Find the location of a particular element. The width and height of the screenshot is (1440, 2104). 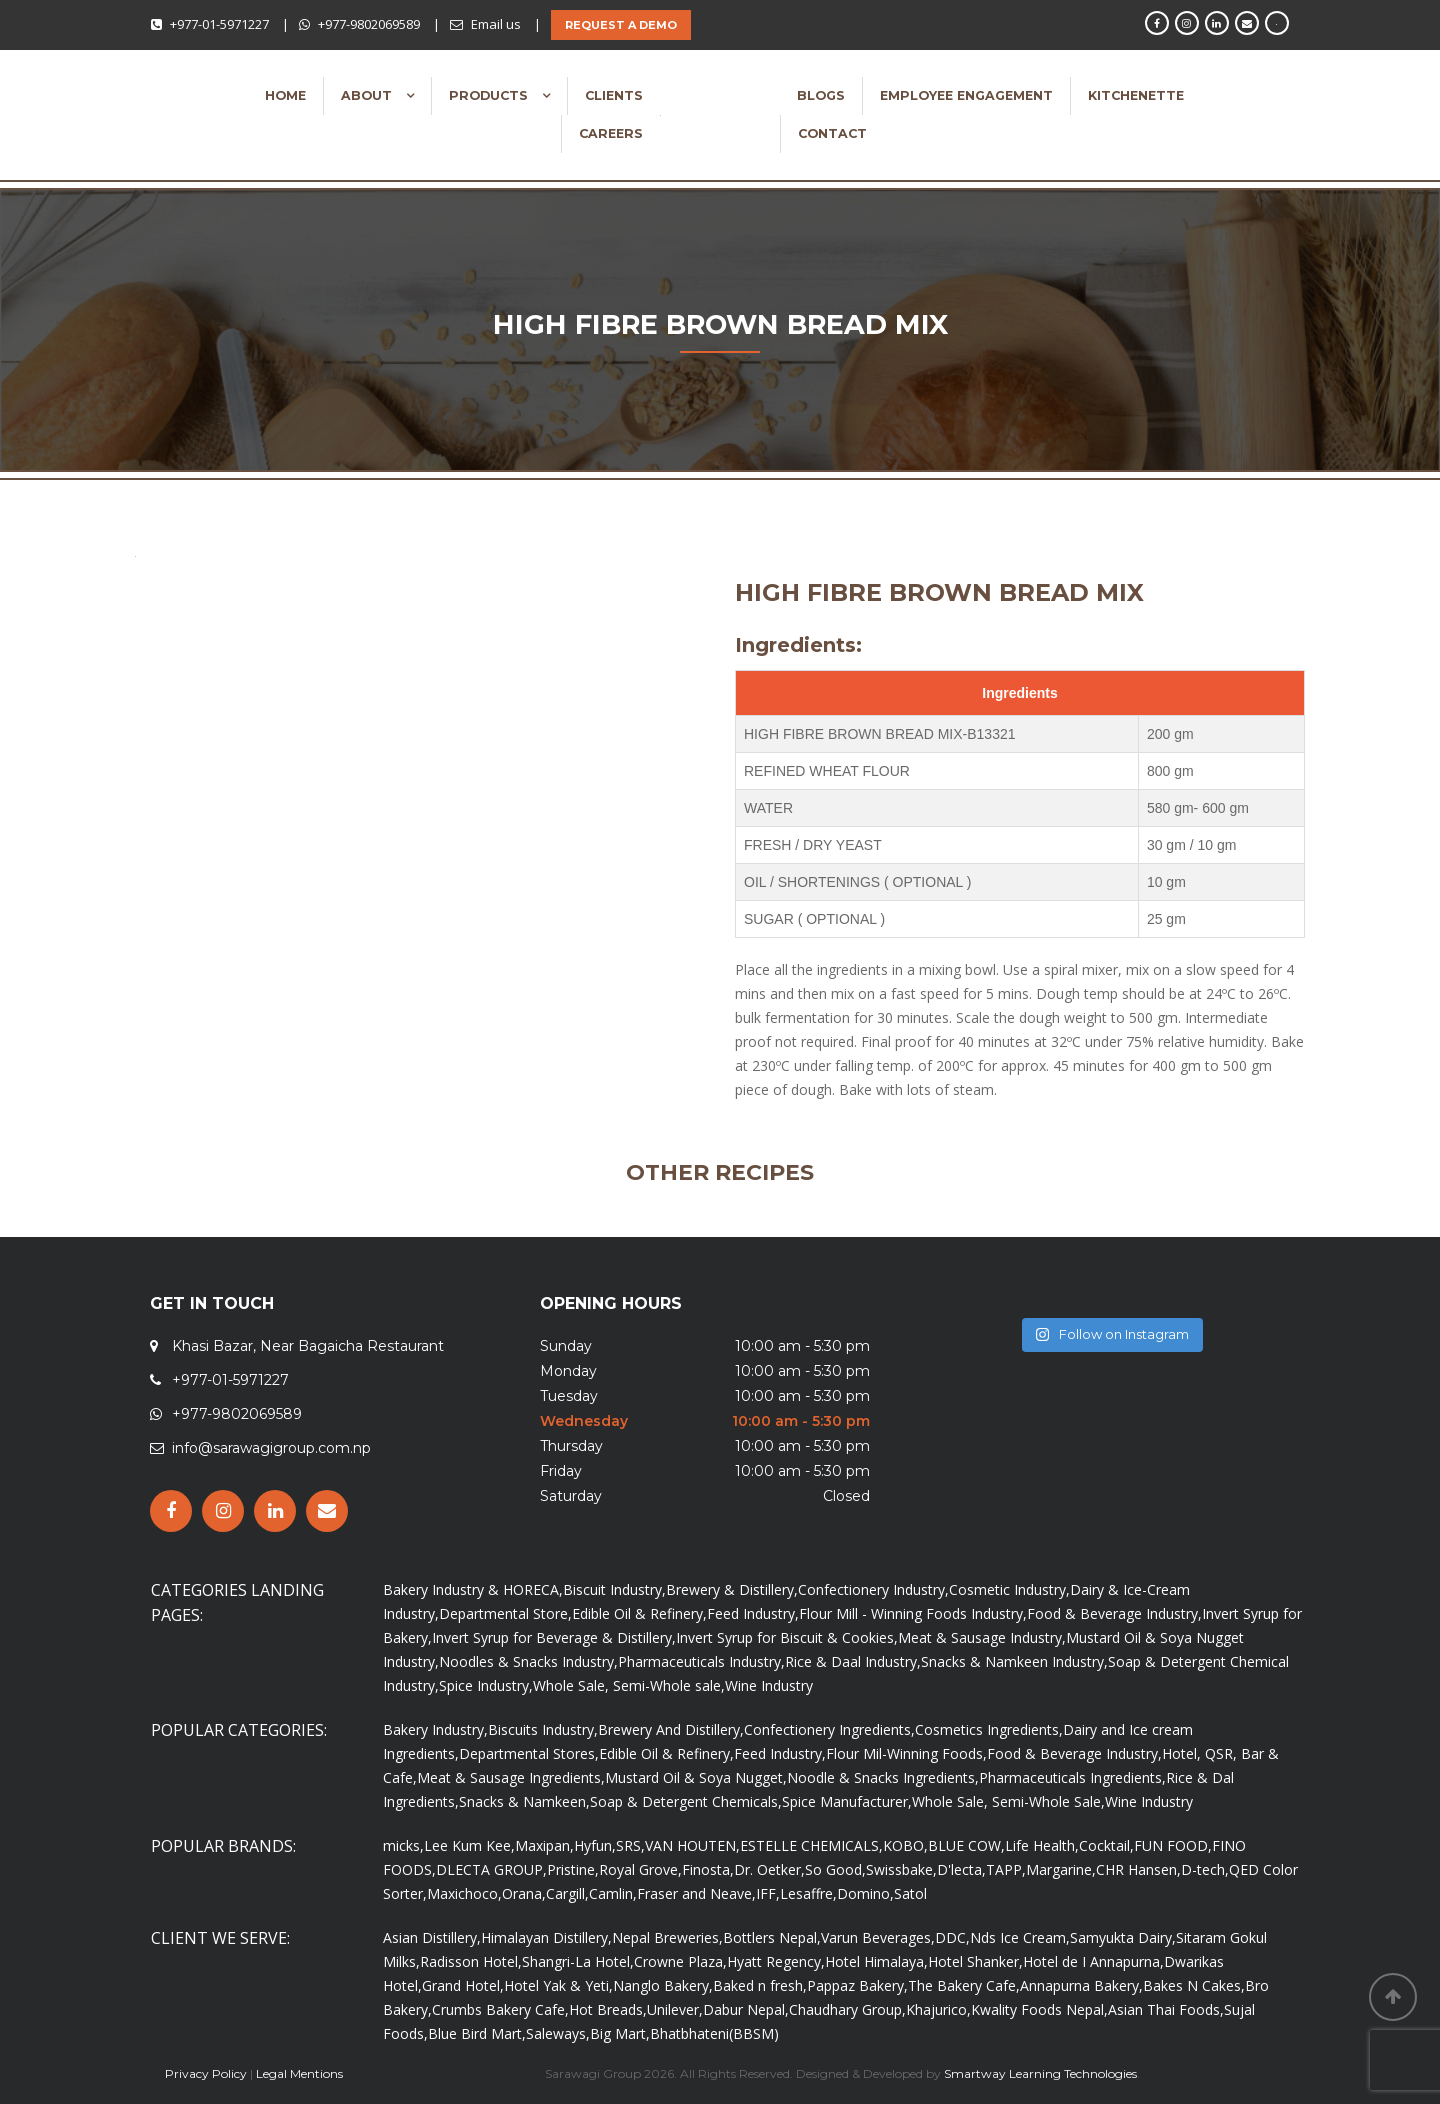

Snacks & Namkeen, is located at coordinates (524, 1801).